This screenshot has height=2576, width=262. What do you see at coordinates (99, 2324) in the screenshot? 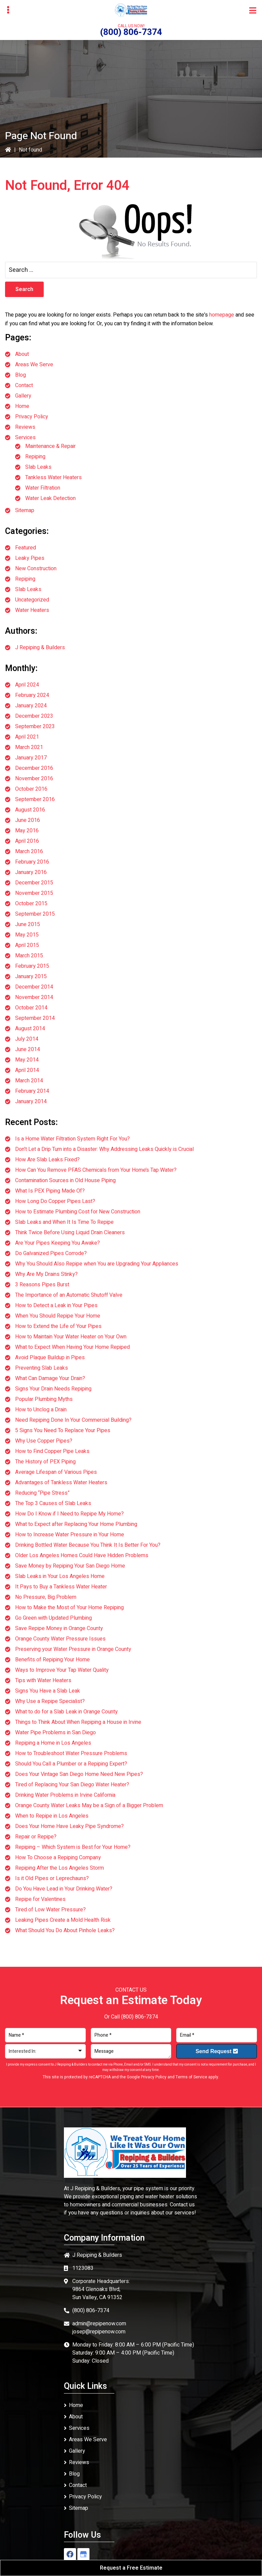
I see `admin@repipenow.com` at bounding box center [99, 2324].